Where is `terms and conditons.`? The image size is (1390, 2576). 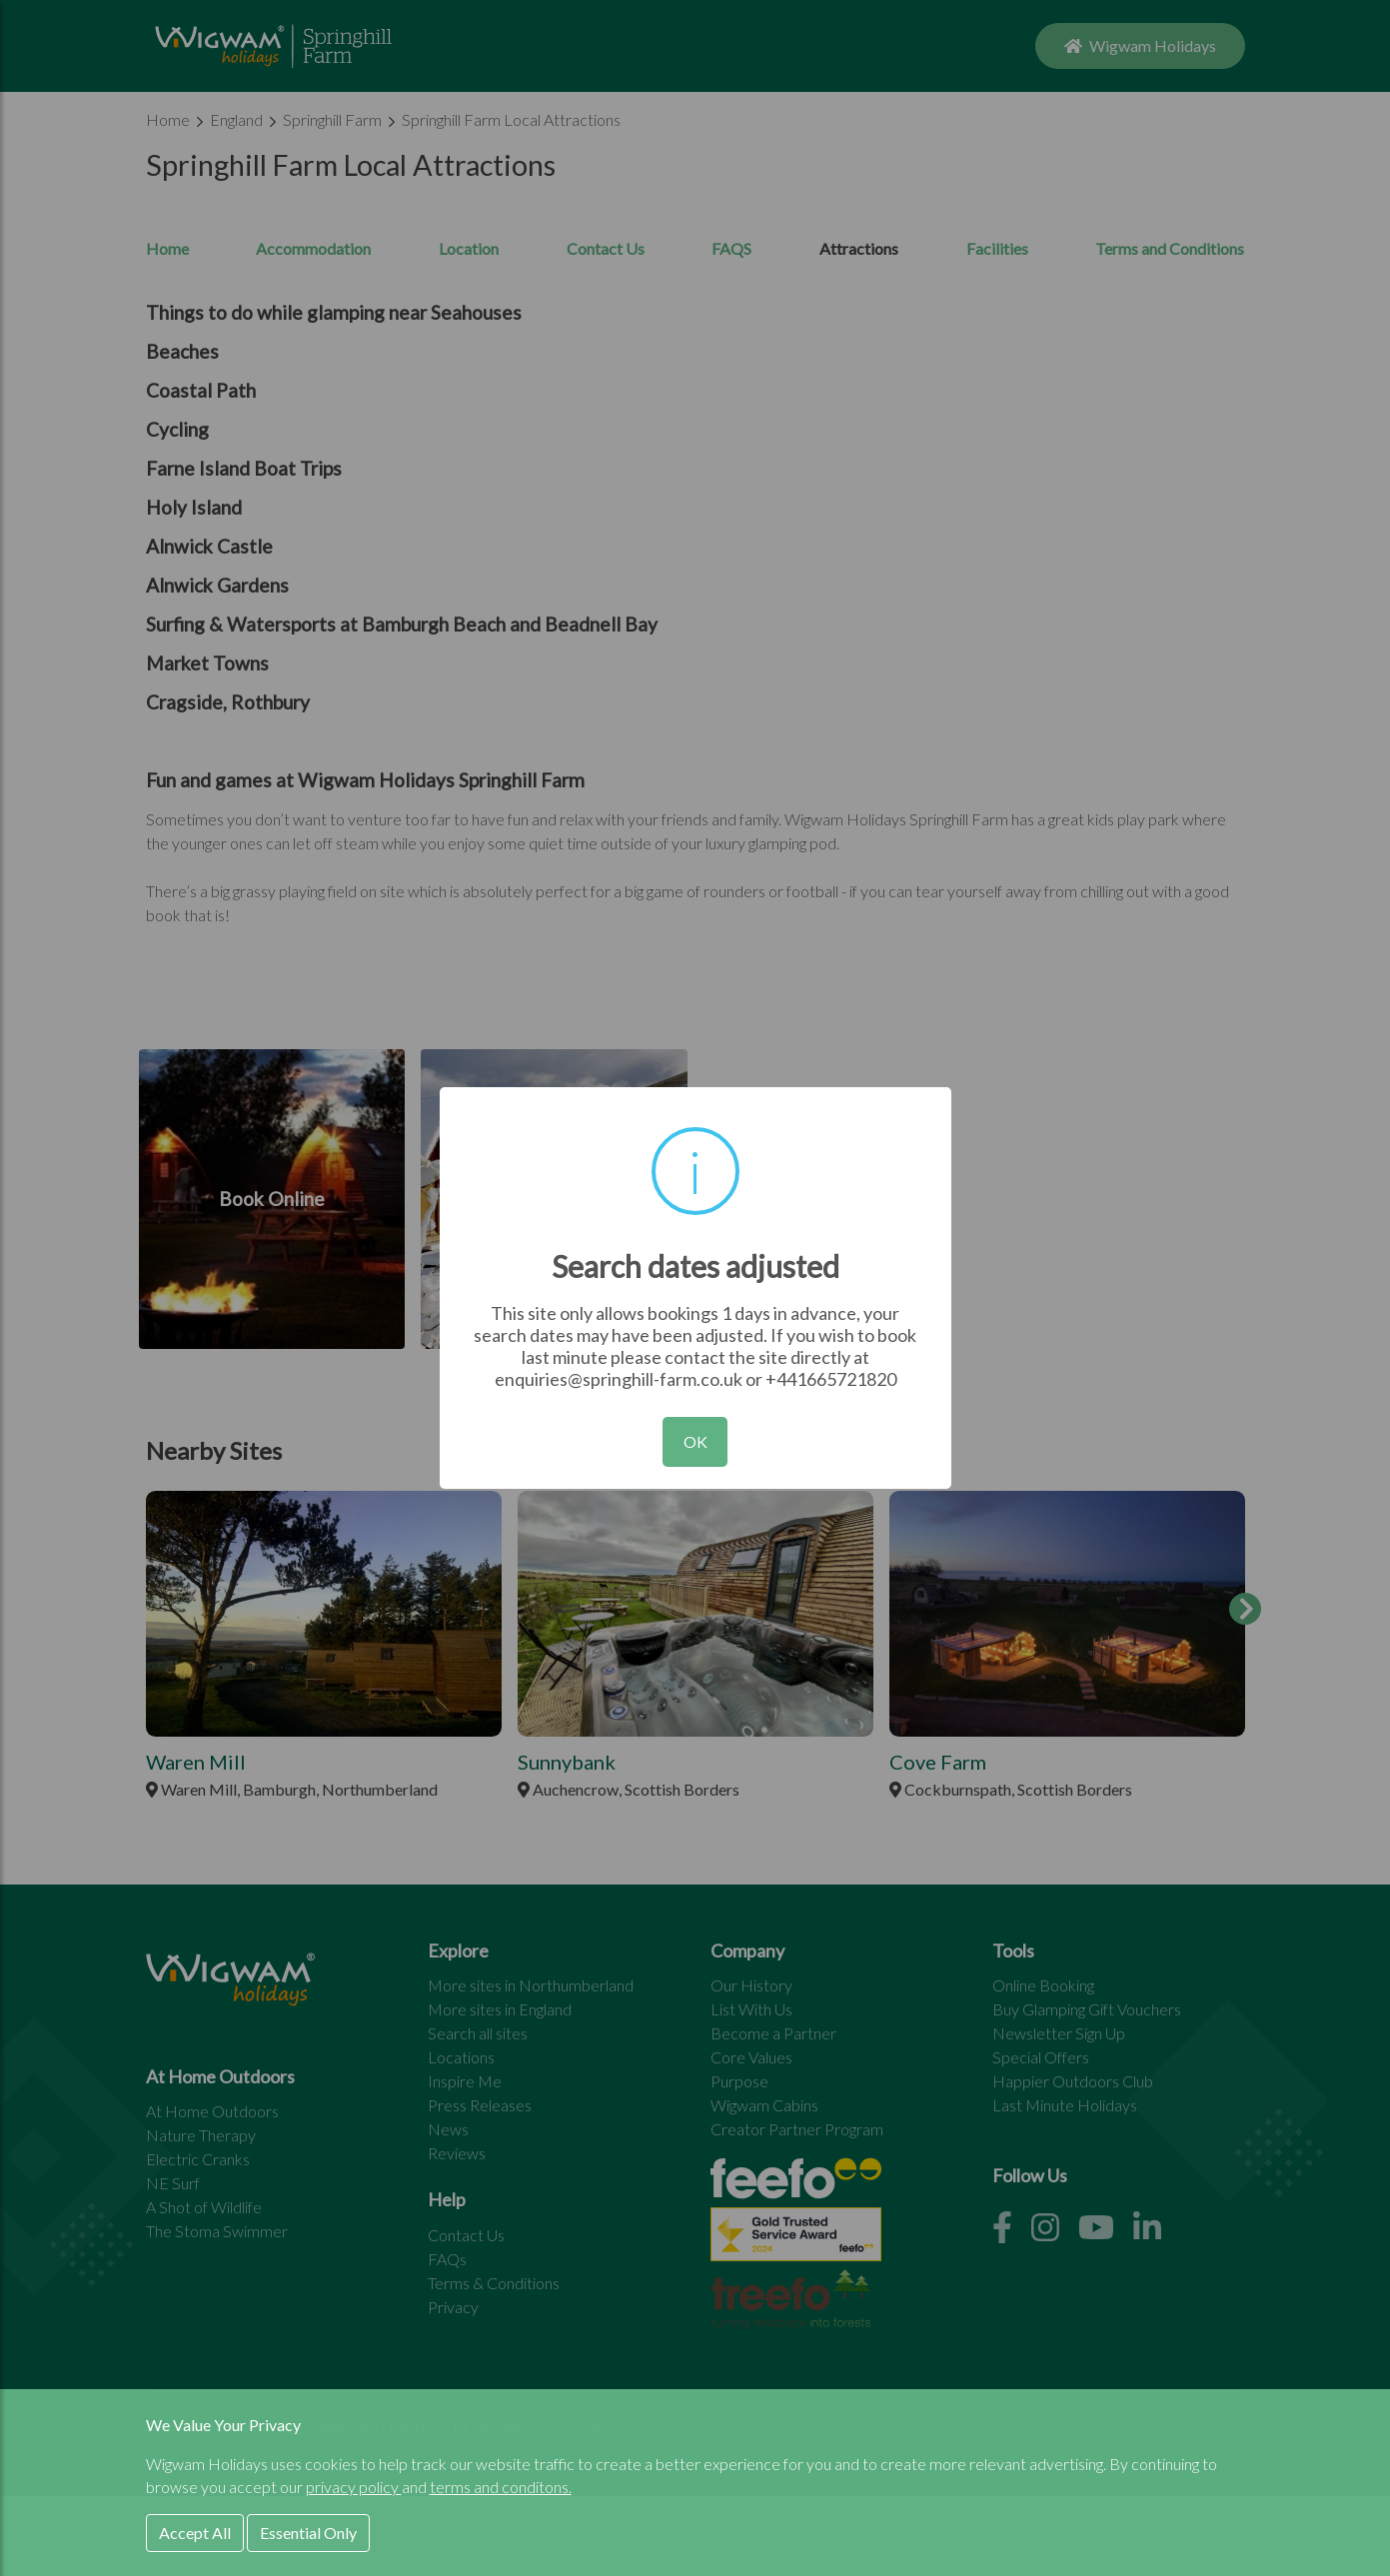 terms and conditons. is located at coordinates (501, 2486).